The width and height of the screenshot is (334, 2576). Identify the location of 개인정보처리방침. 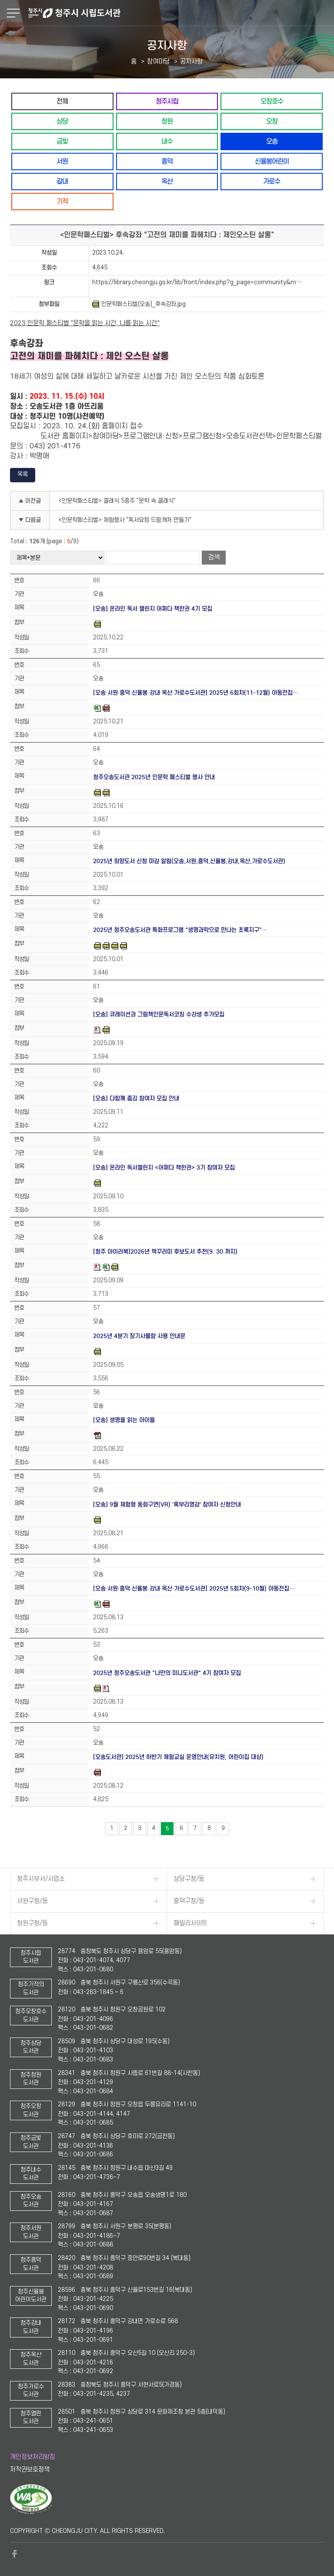
(32, 2457).